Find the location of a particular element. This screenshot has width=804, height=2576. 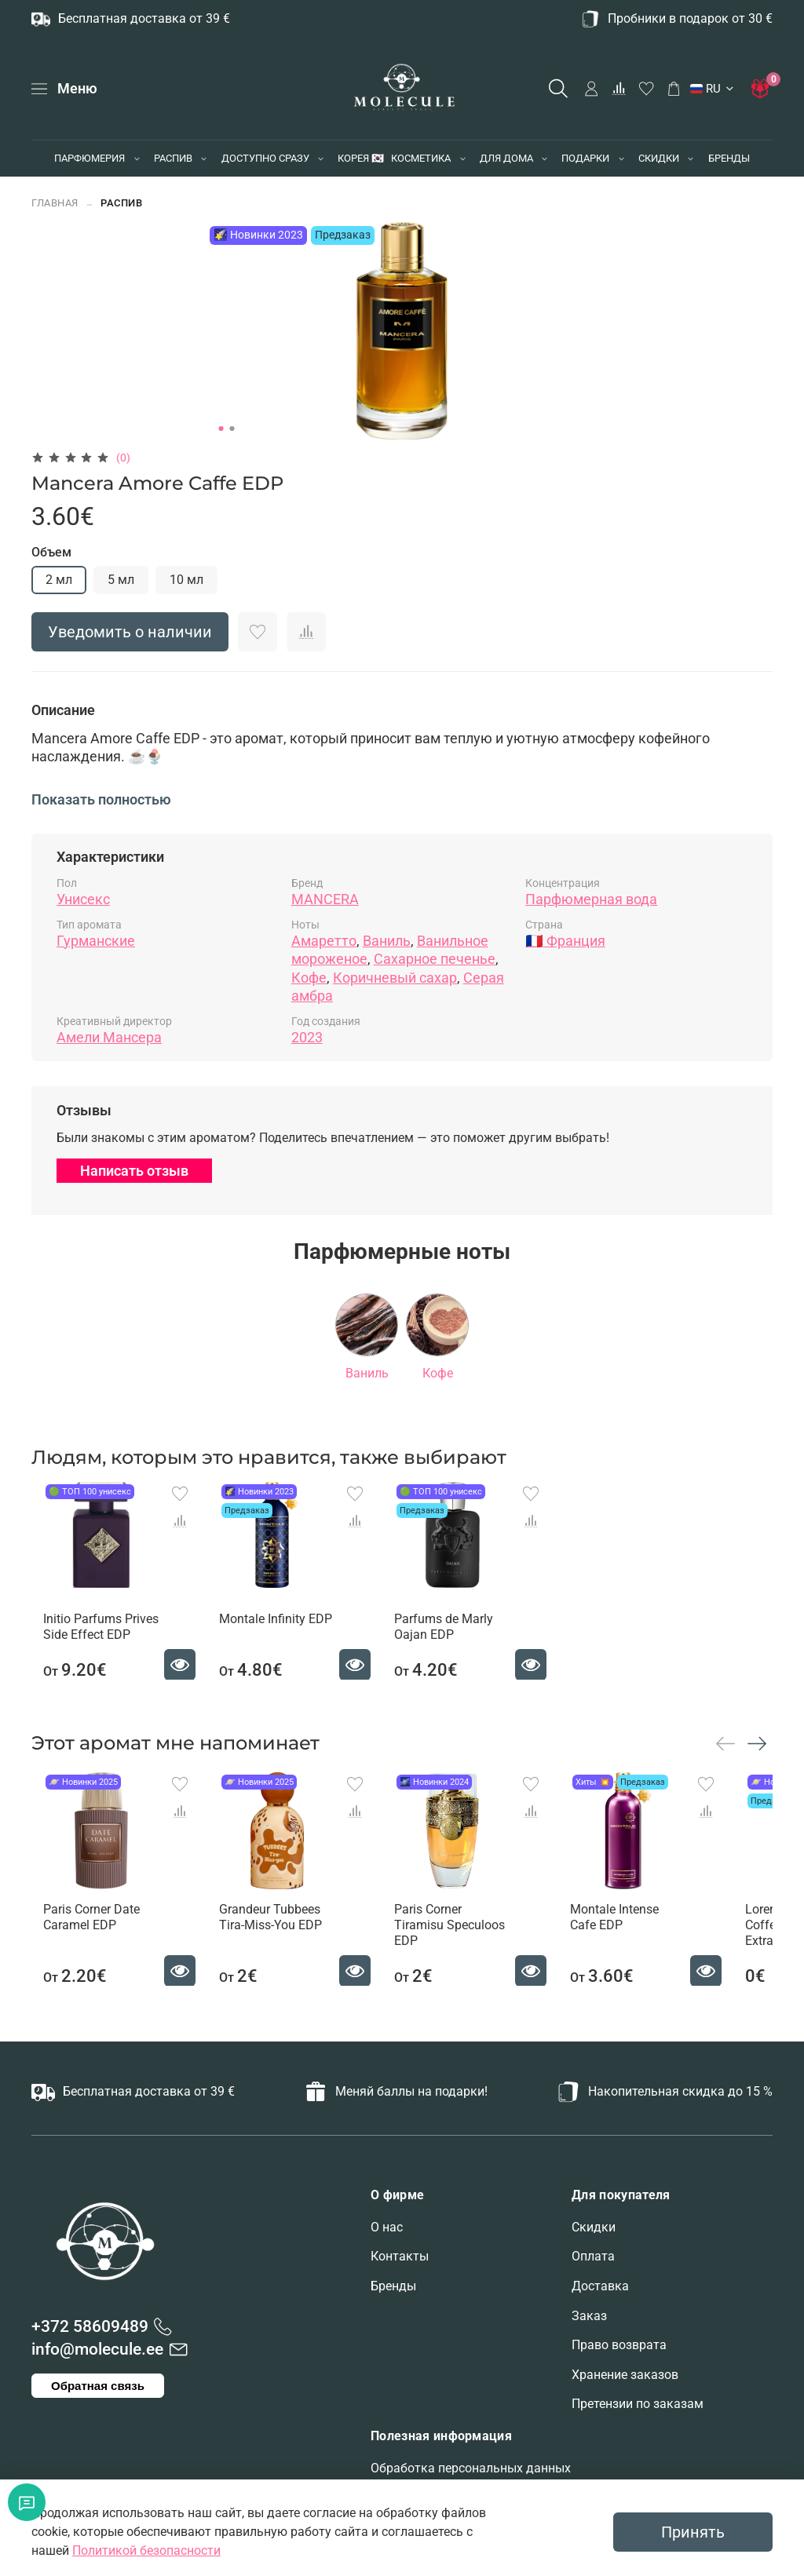

О нас is located at coordinates (387, 2227).